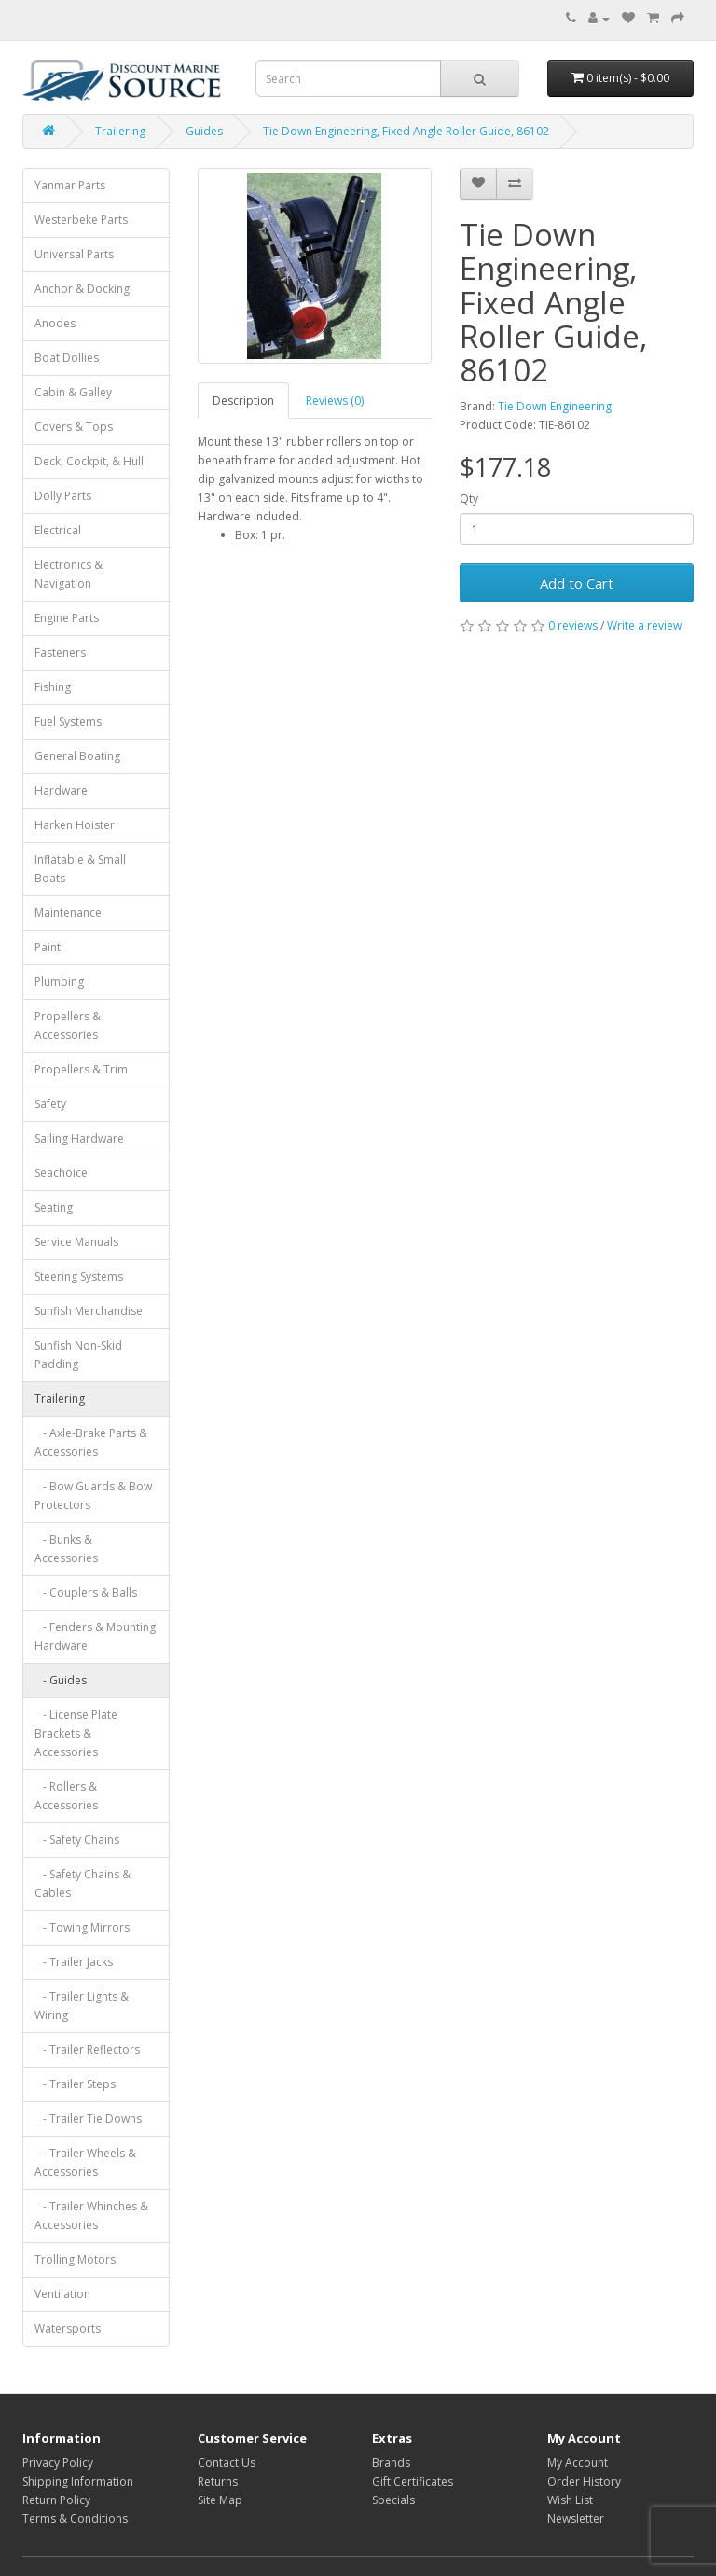 The image size is (716, 2576). Describe the element at coordinates (73, 1962) in the screenshot. I see `- Trailer Jacks` at that location.